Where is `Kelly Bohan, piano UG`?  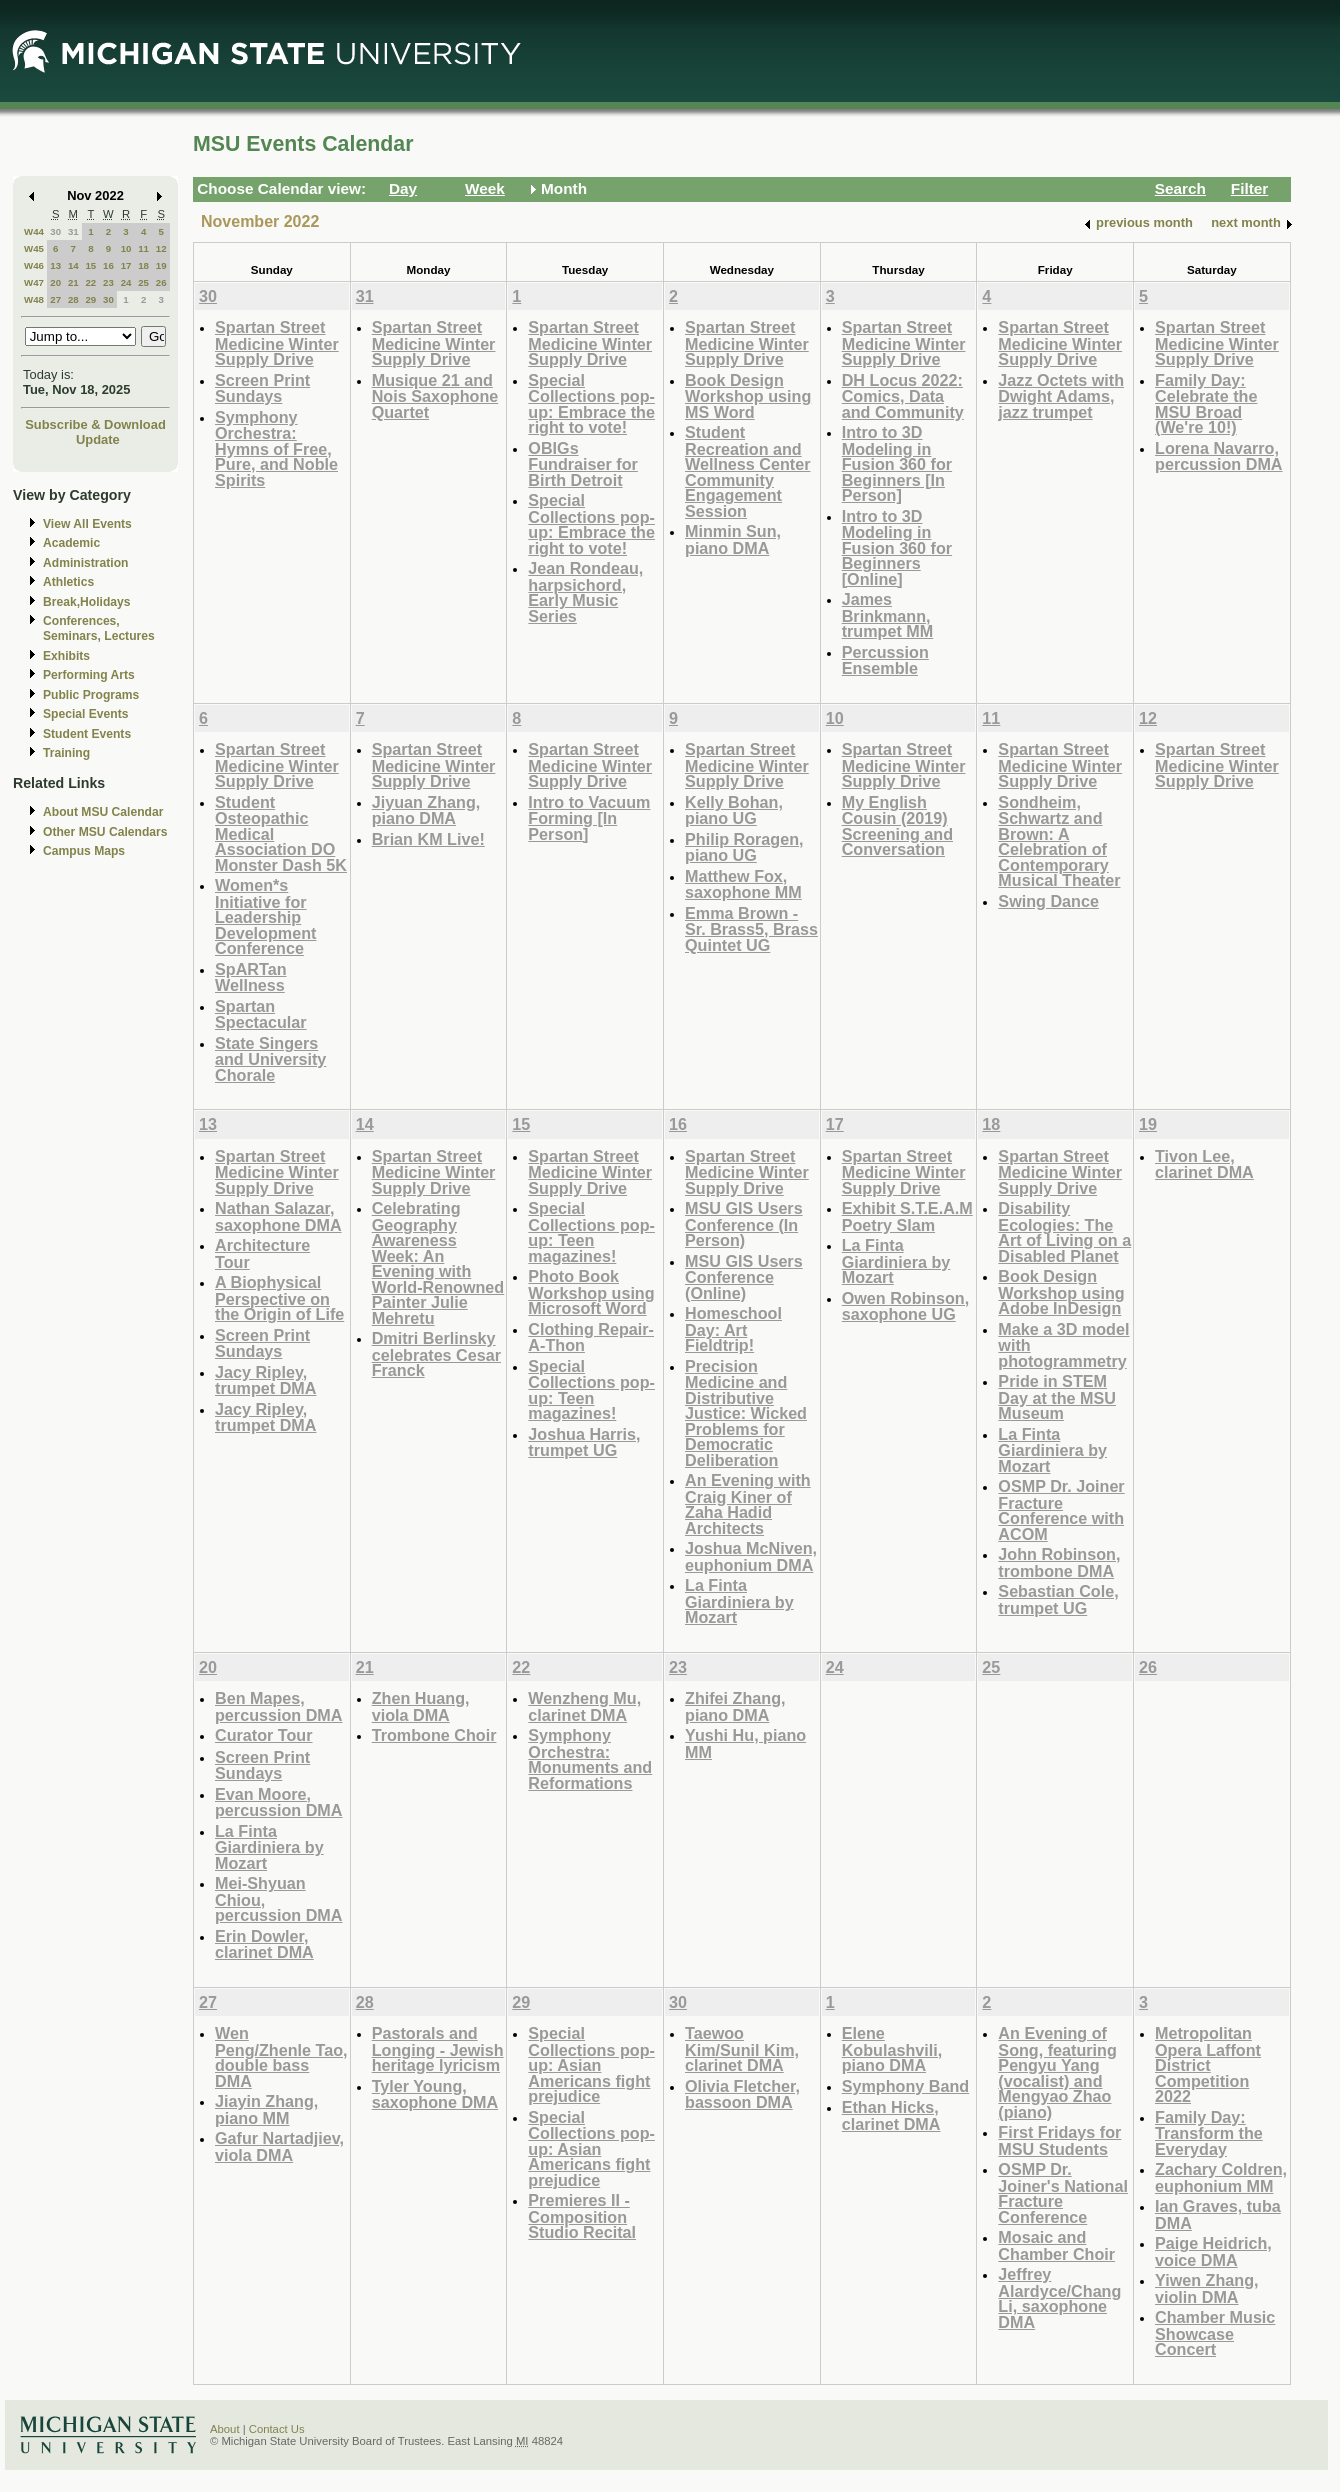
Kelly Bohan, piano UG is located at coordinates (734, 810).